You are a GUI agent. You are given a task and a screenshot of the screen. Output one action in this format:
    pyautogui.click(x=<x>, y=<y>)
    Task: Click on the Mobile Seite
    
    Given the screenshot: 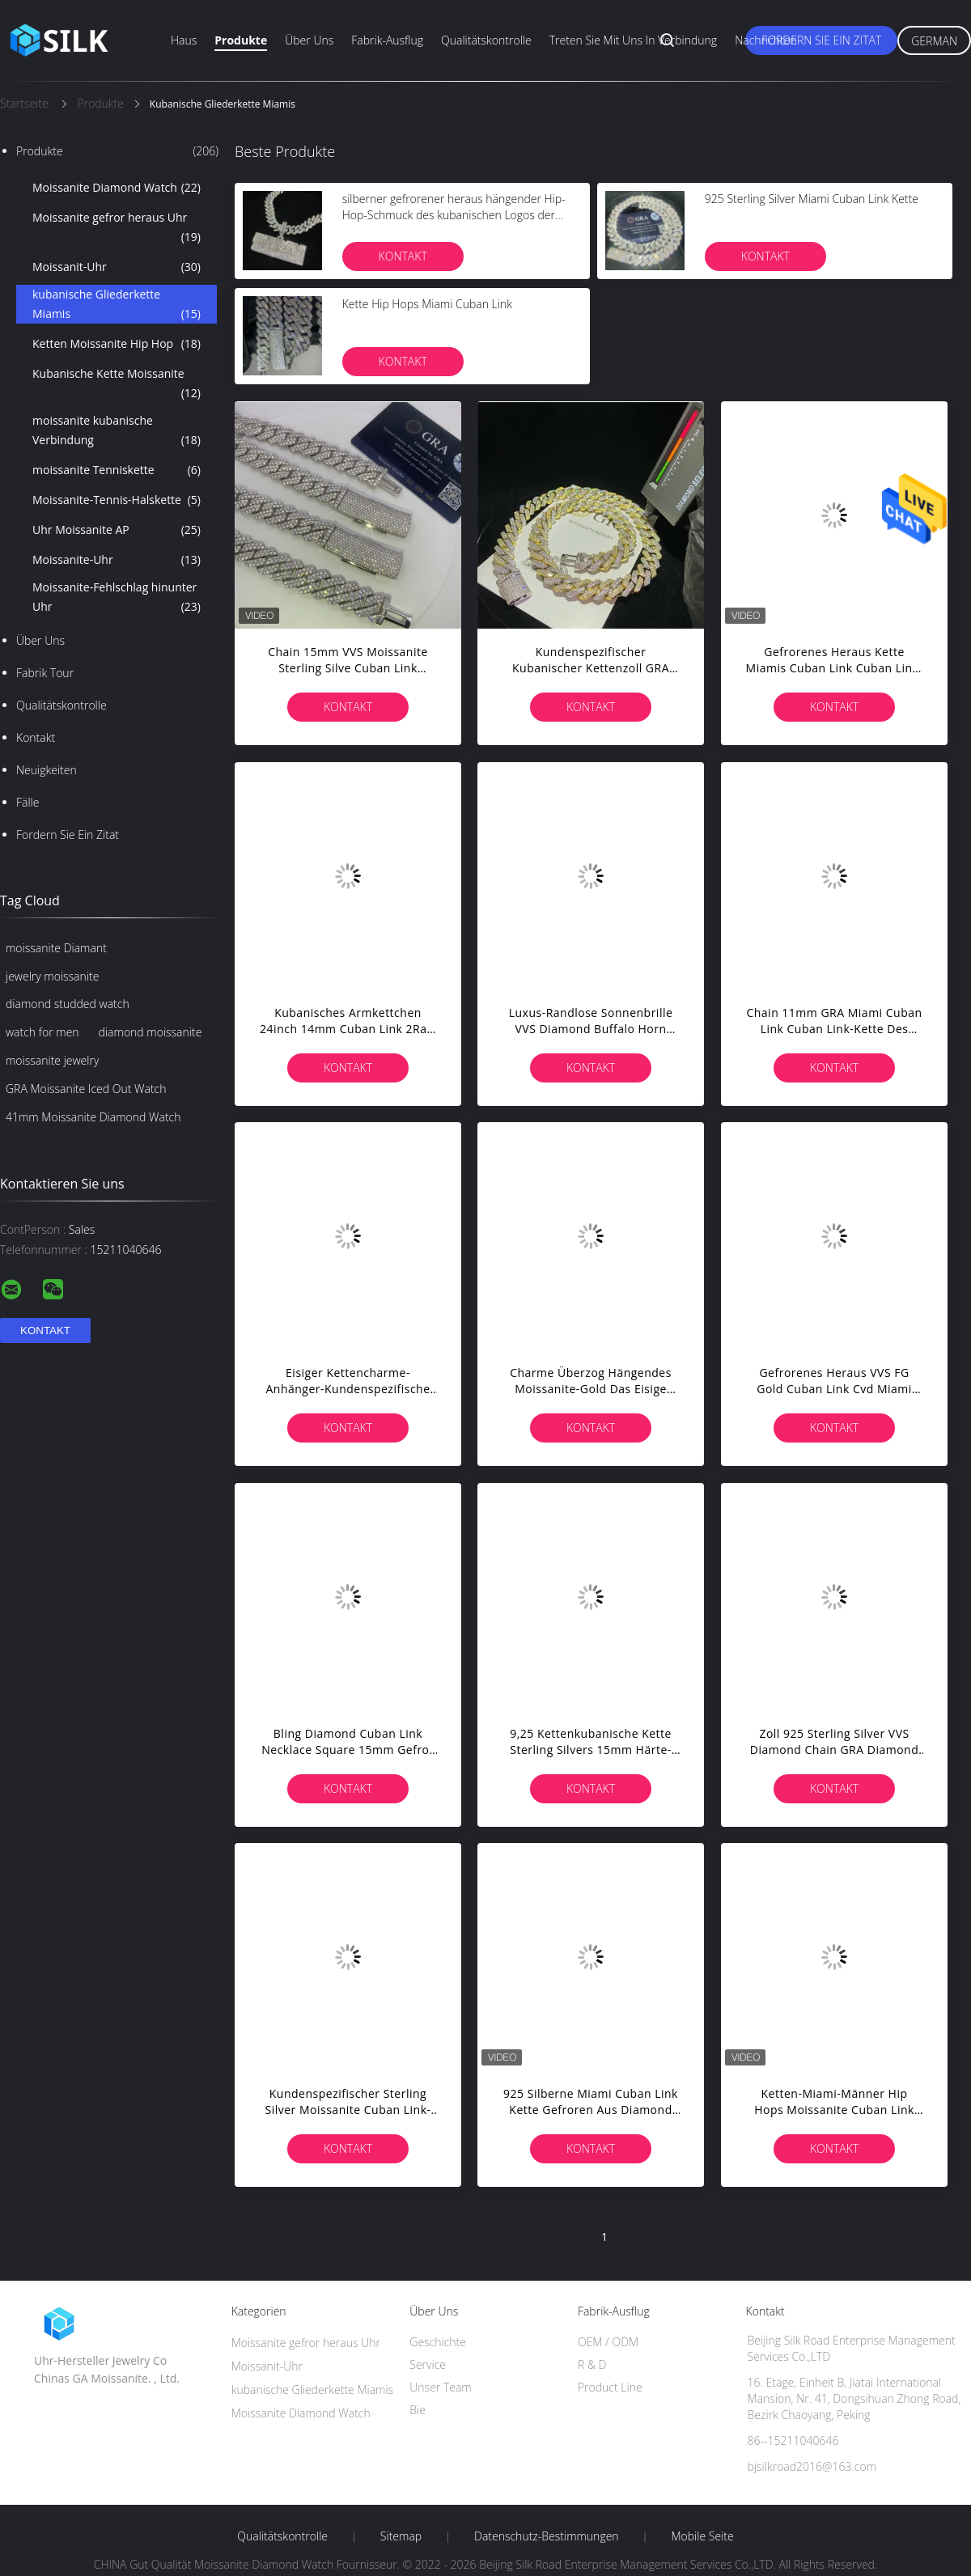 What is the action you would take?
    pyautogui.click(x=702, y=2536)
    